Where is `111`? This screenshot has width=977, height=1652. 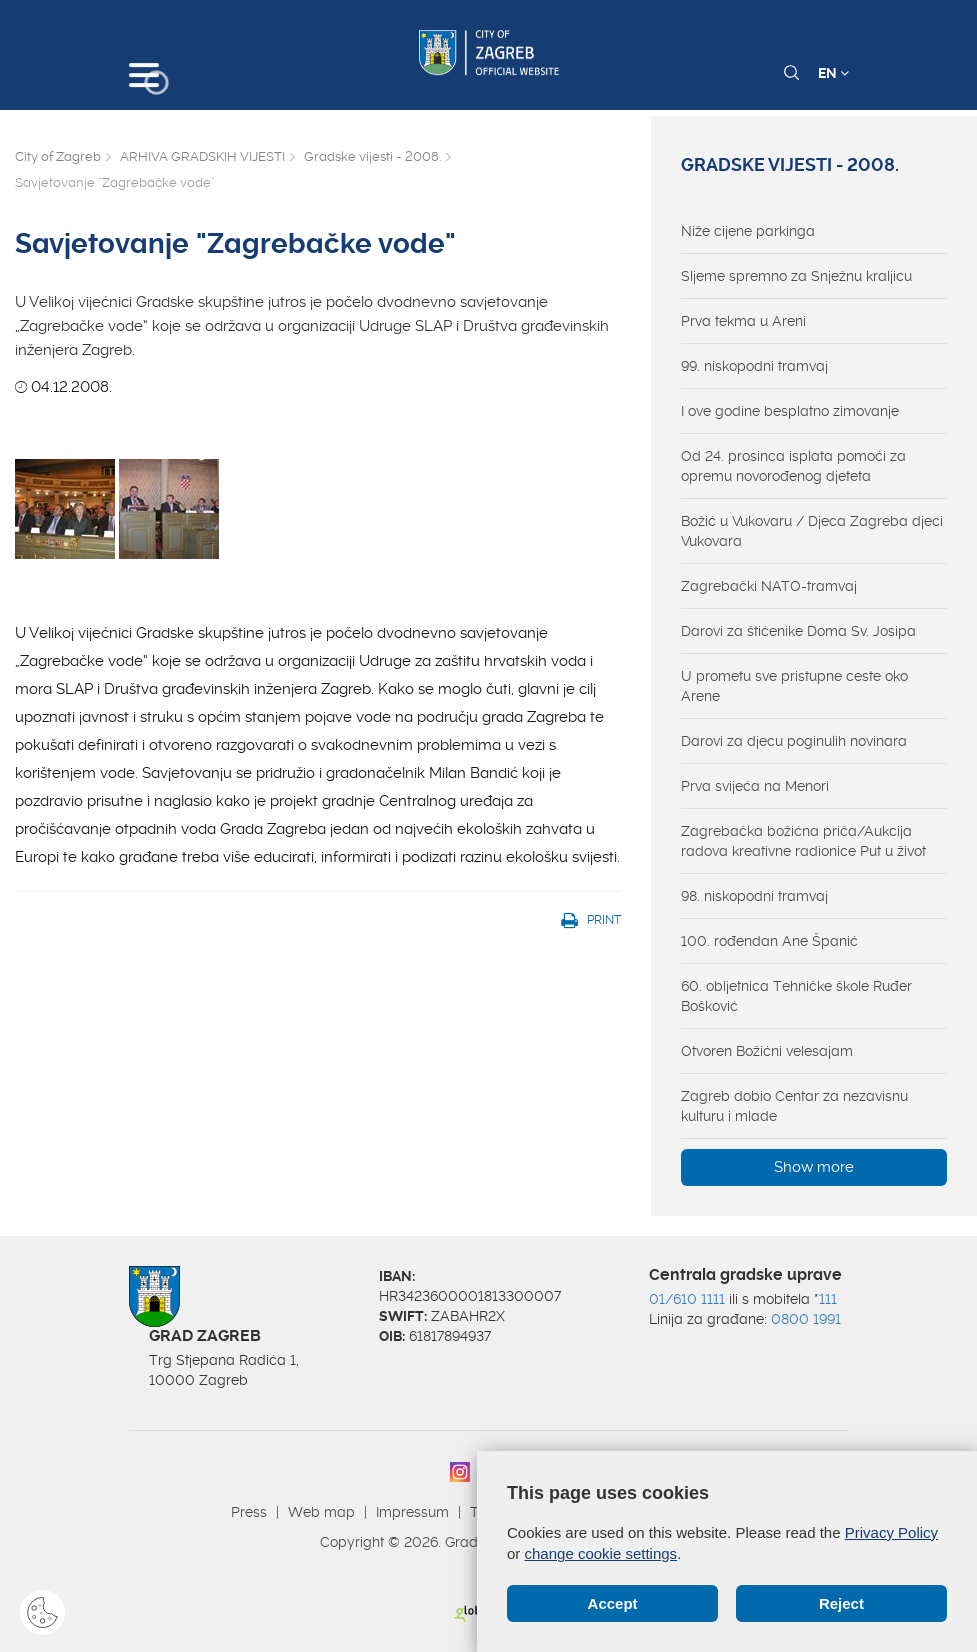 111 is located at coordinates (828, 1299).